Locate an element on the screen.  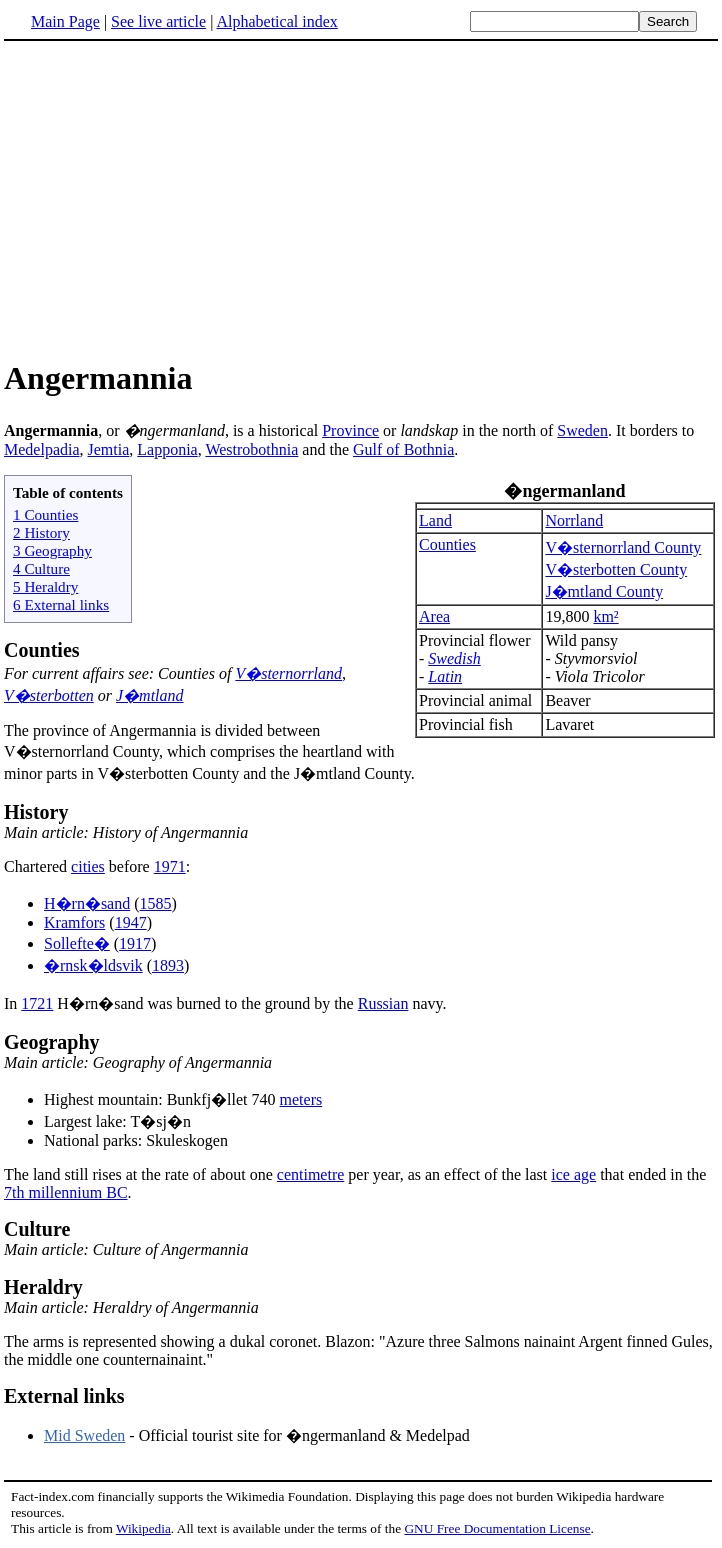
ice age is located at coordinates (573, 1174).